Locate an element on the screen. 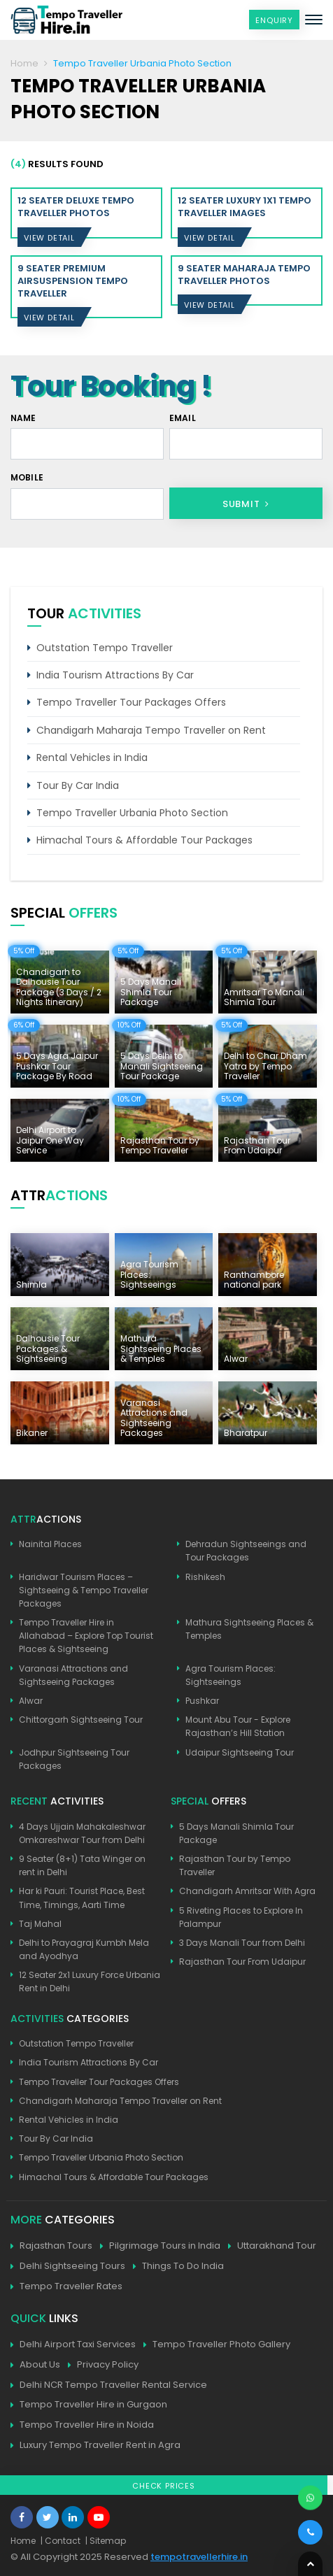 Image resolution: width=333 pixels, height=2576 pixels. | Contact is located at coordinates (60, 2541).